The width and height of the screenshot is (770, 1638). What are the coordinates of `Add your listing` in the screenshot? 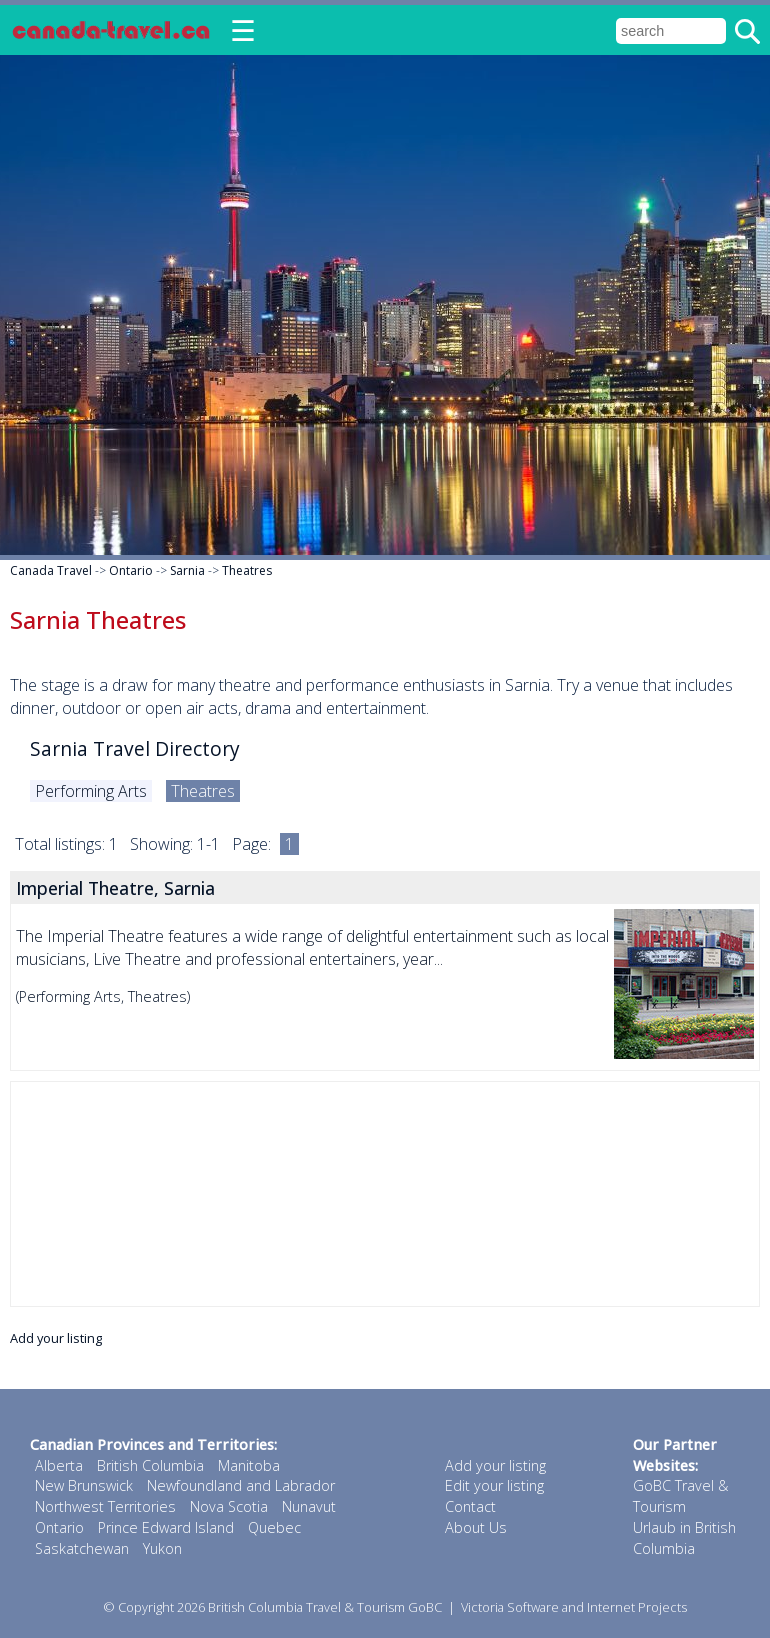 It's located at (56, 1338).